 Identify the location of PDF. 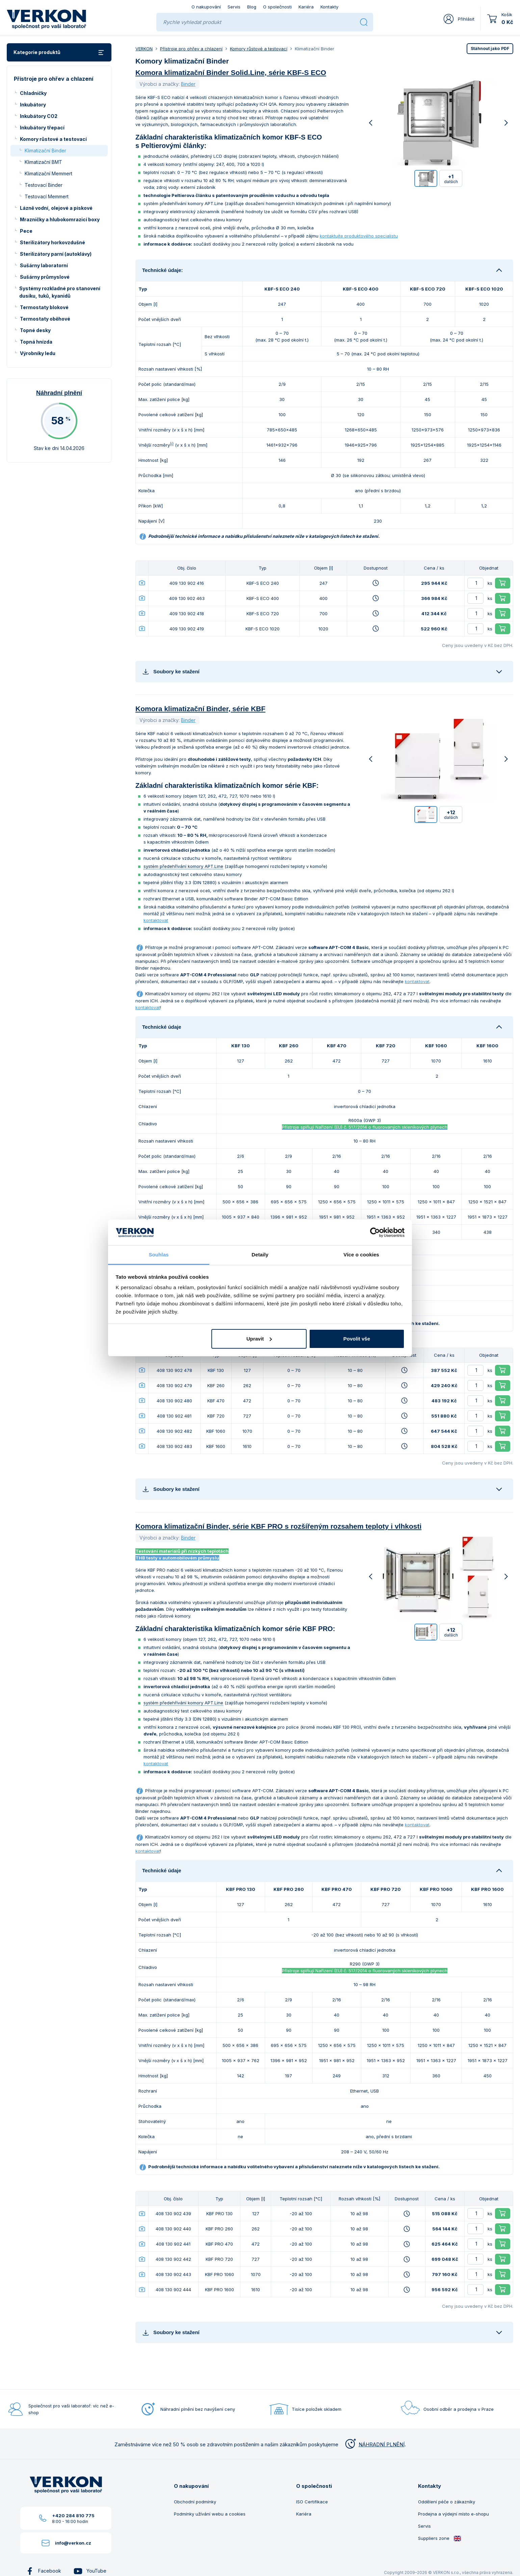
(490, 48).